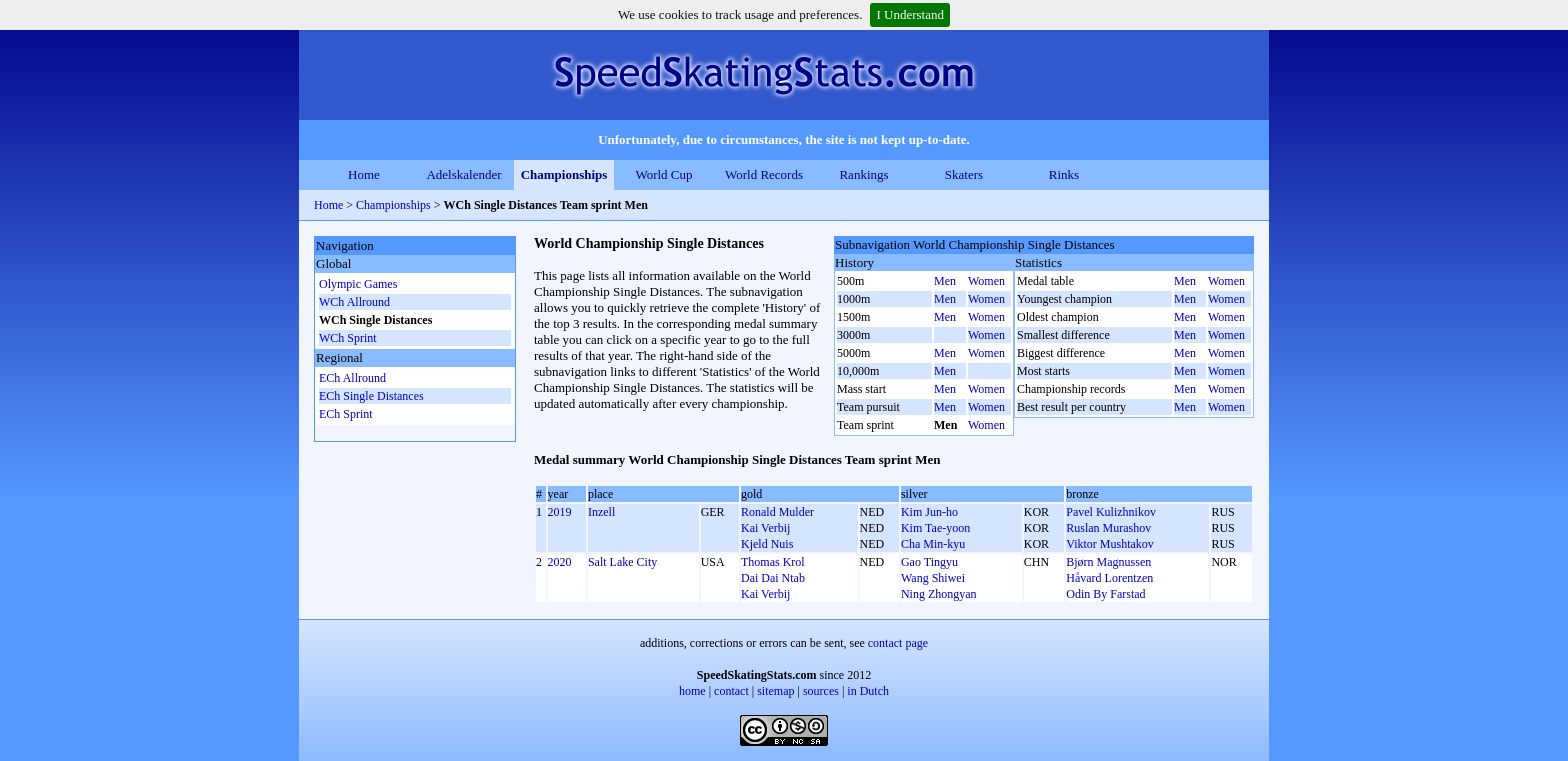  I want to click on Ronald Mulder, so click(777, 512).